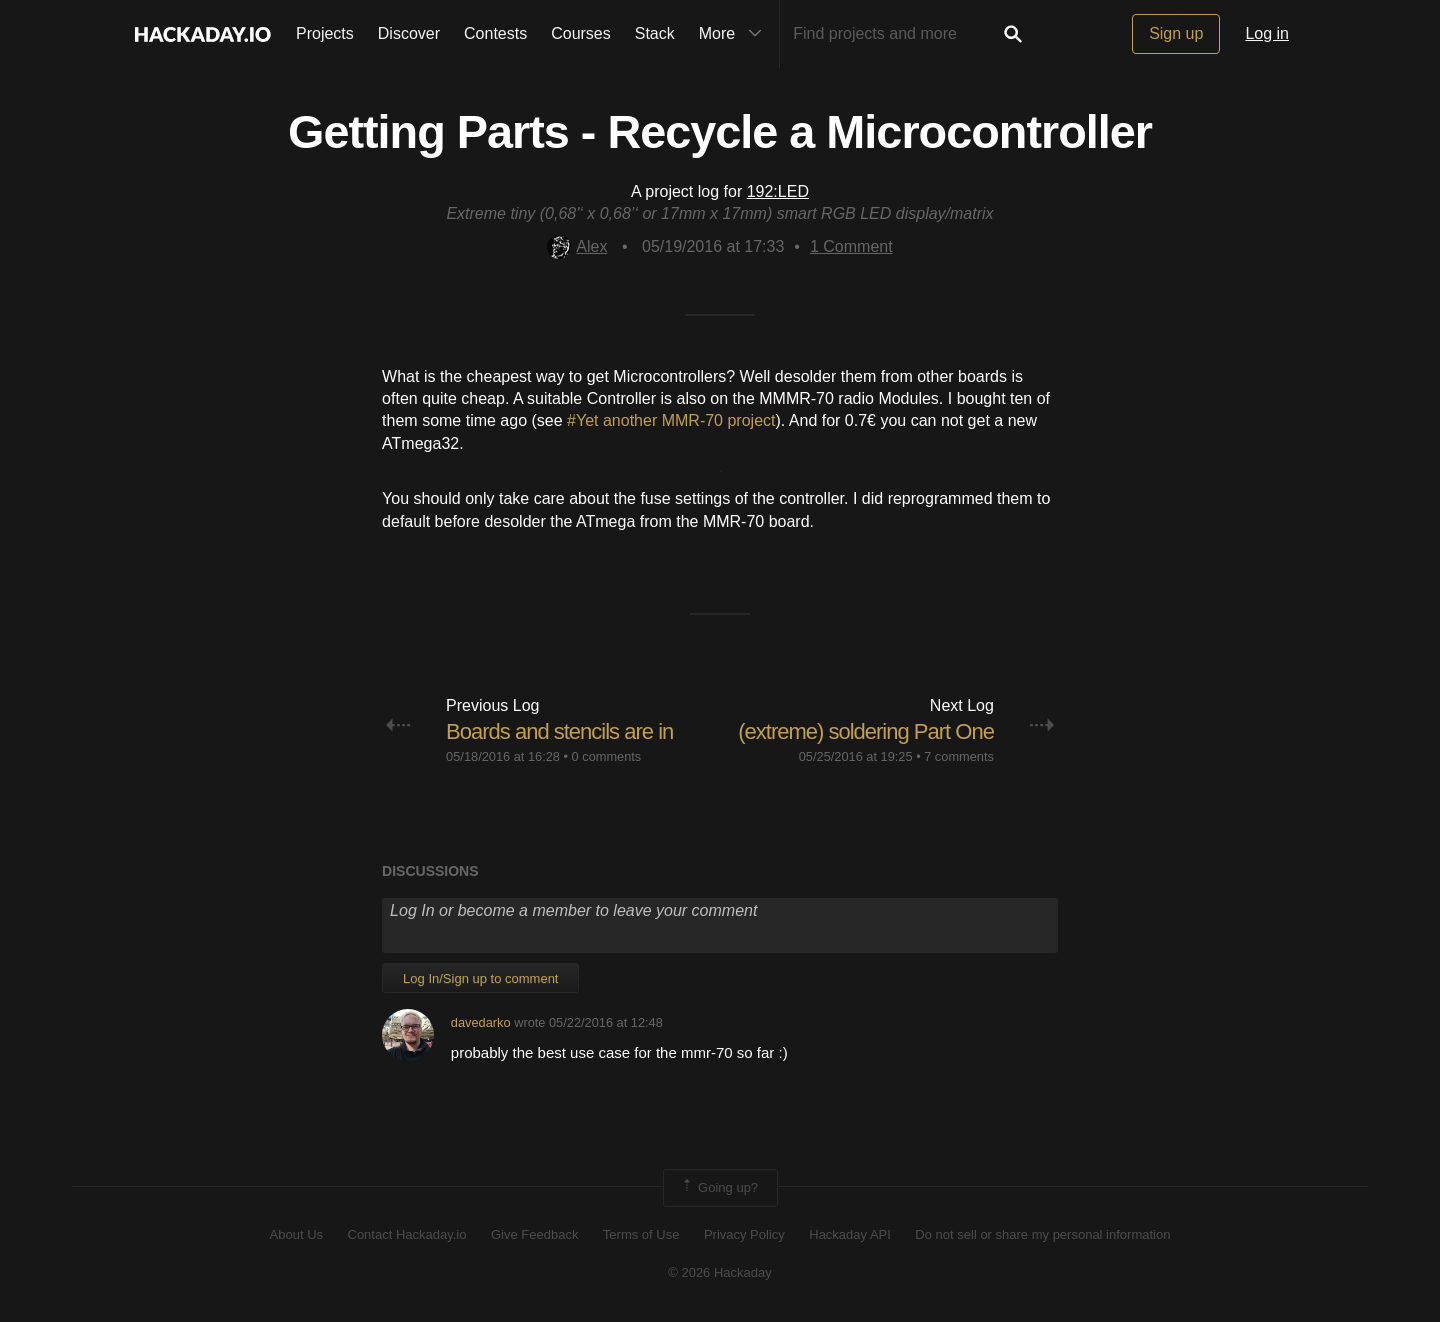  What do you see at coordinates (778, 191) in the screenshot?
I see `192:LED` at bounding box center [778, 191].